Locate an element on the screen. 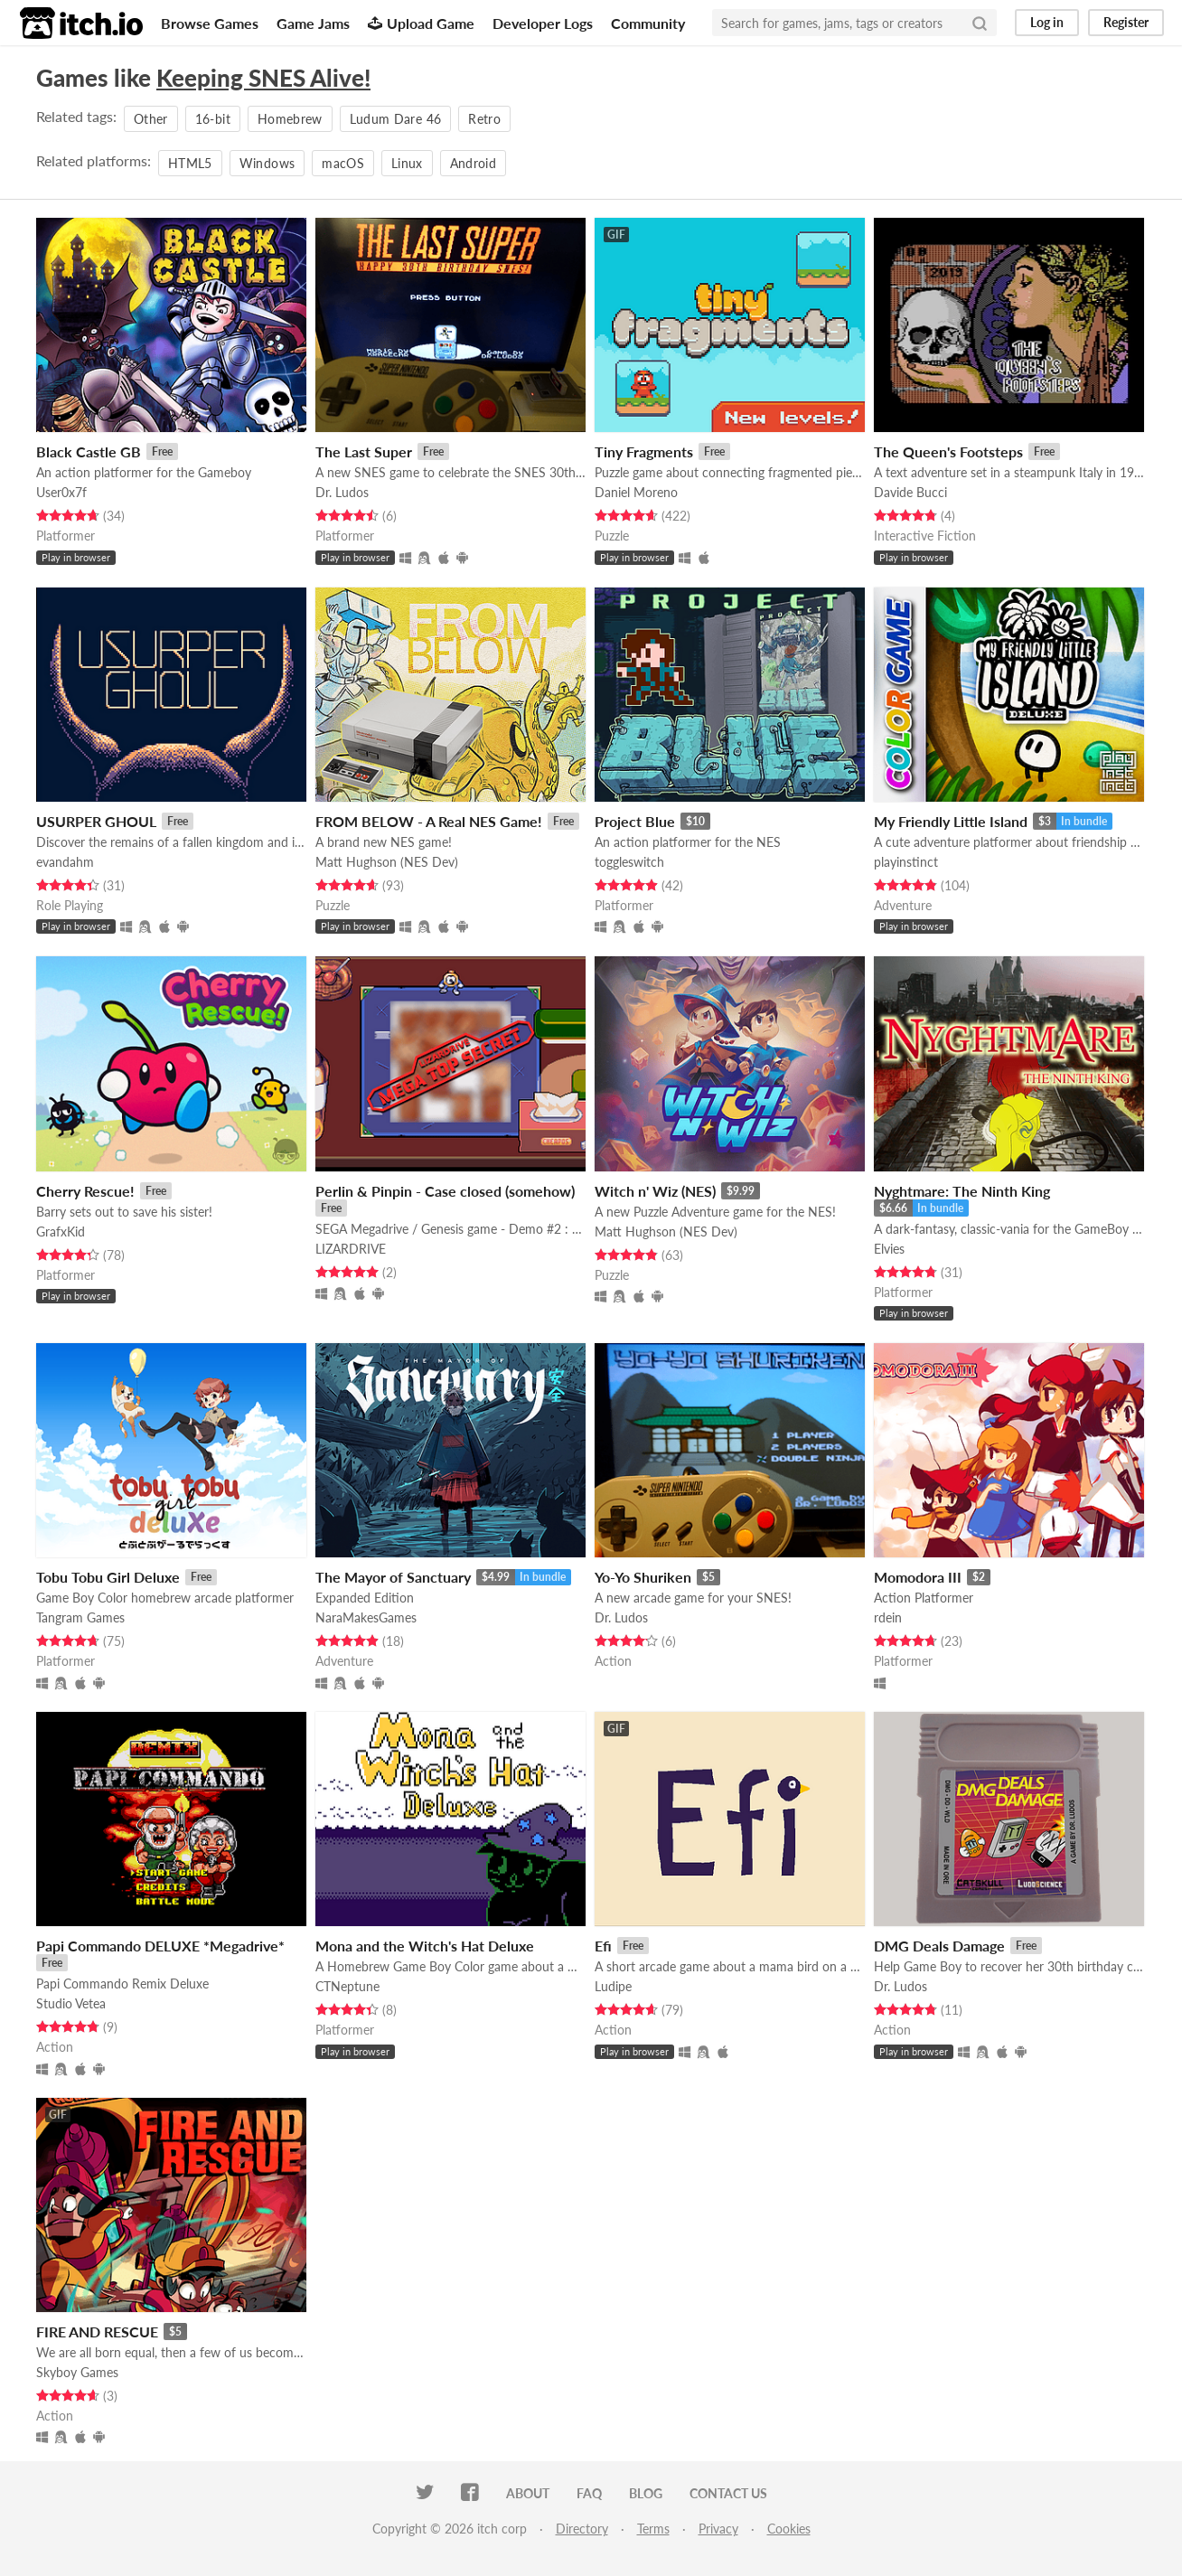 The height and width of the screenshot is (2576, 1182). Witch n' Wiz (NES) is located at coordinates (655, 1190).